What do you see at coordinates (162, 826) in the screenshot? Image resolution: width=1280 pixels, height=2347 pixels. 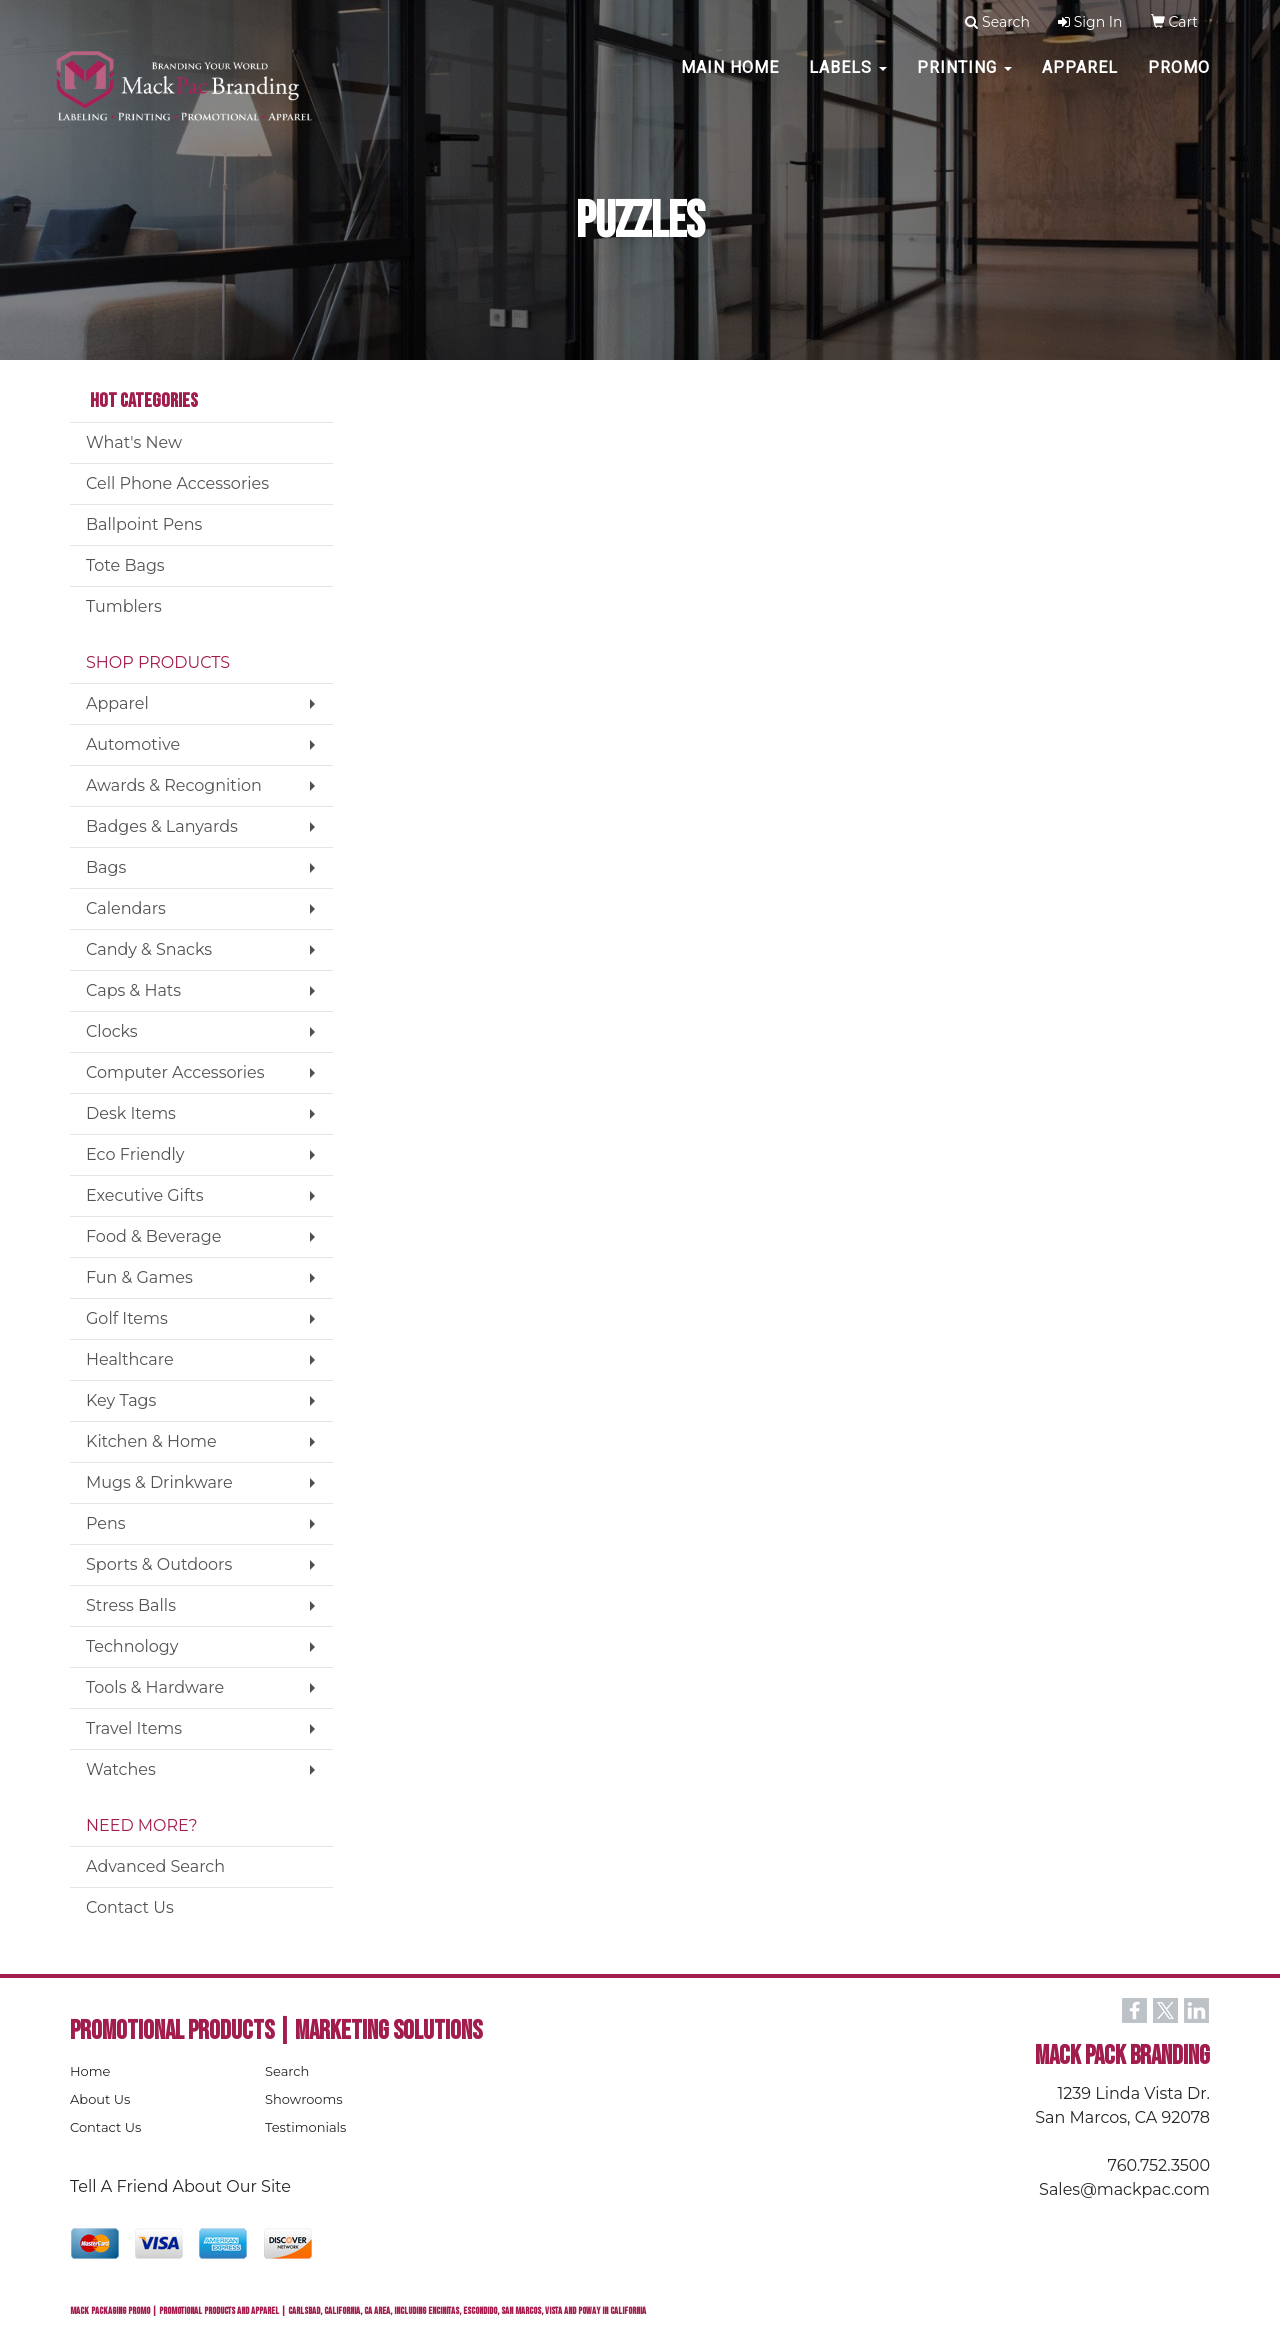 I see `Badges & Lanyards` at bounding box center [162, 826].